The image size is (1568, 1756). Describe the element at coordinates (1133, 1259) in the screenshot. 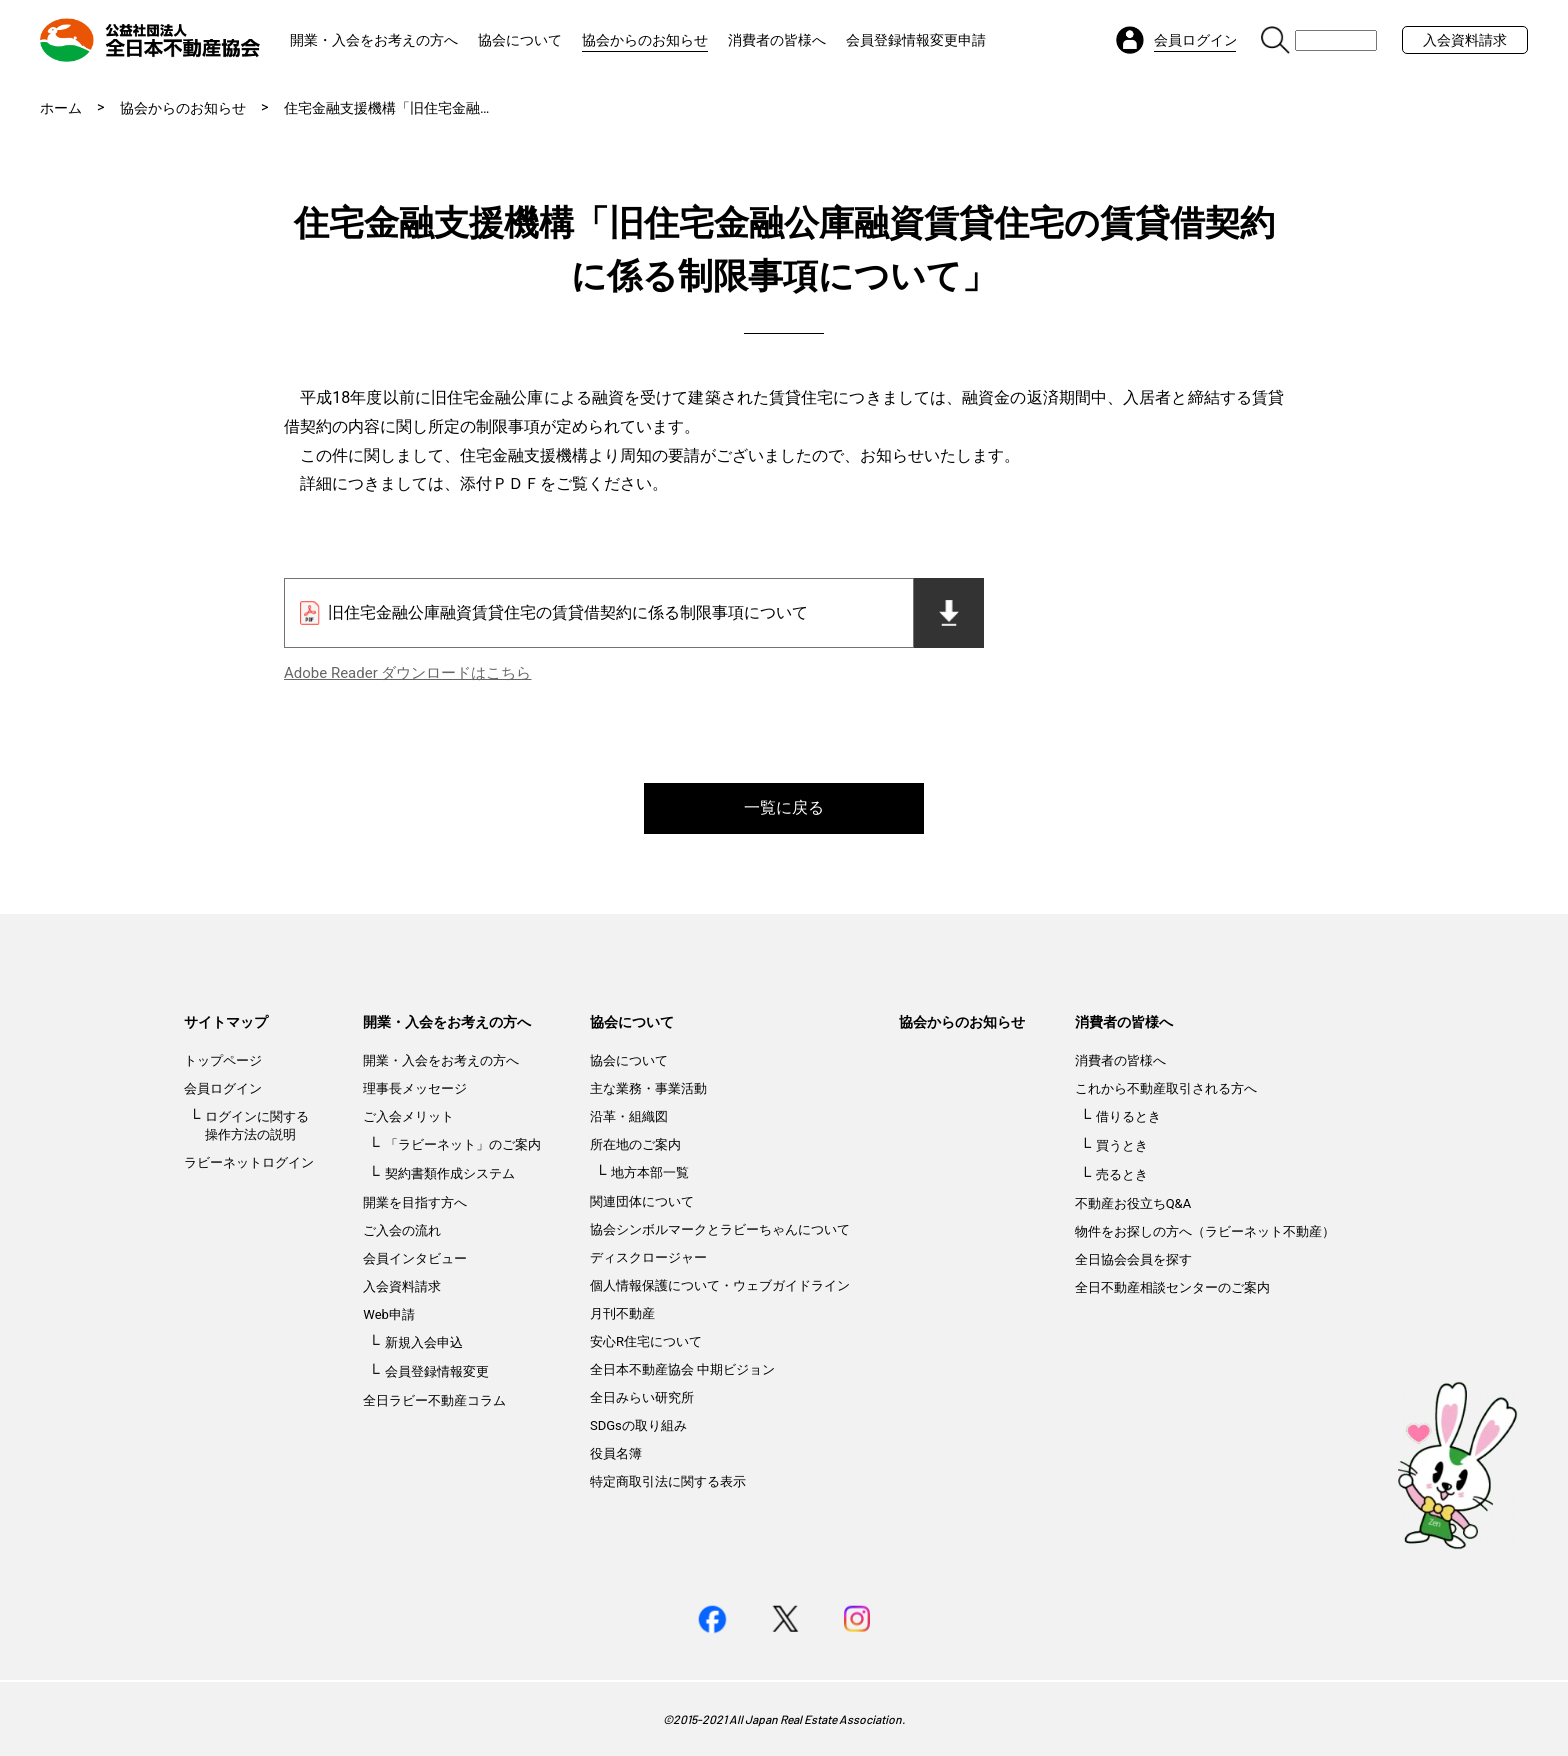

I see `全日協会会員を探す` at that location.